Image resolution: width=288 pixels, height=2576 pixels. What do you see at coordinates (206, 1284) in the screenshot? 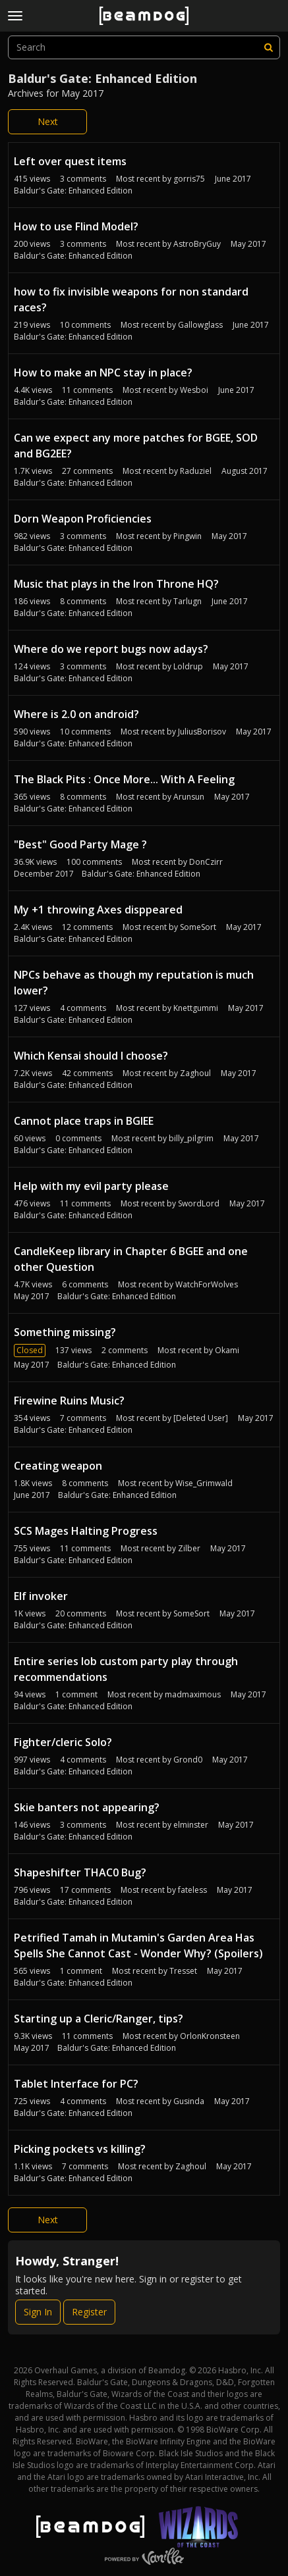
I see `WatchForWolves` at bounding box center [206, 1284].